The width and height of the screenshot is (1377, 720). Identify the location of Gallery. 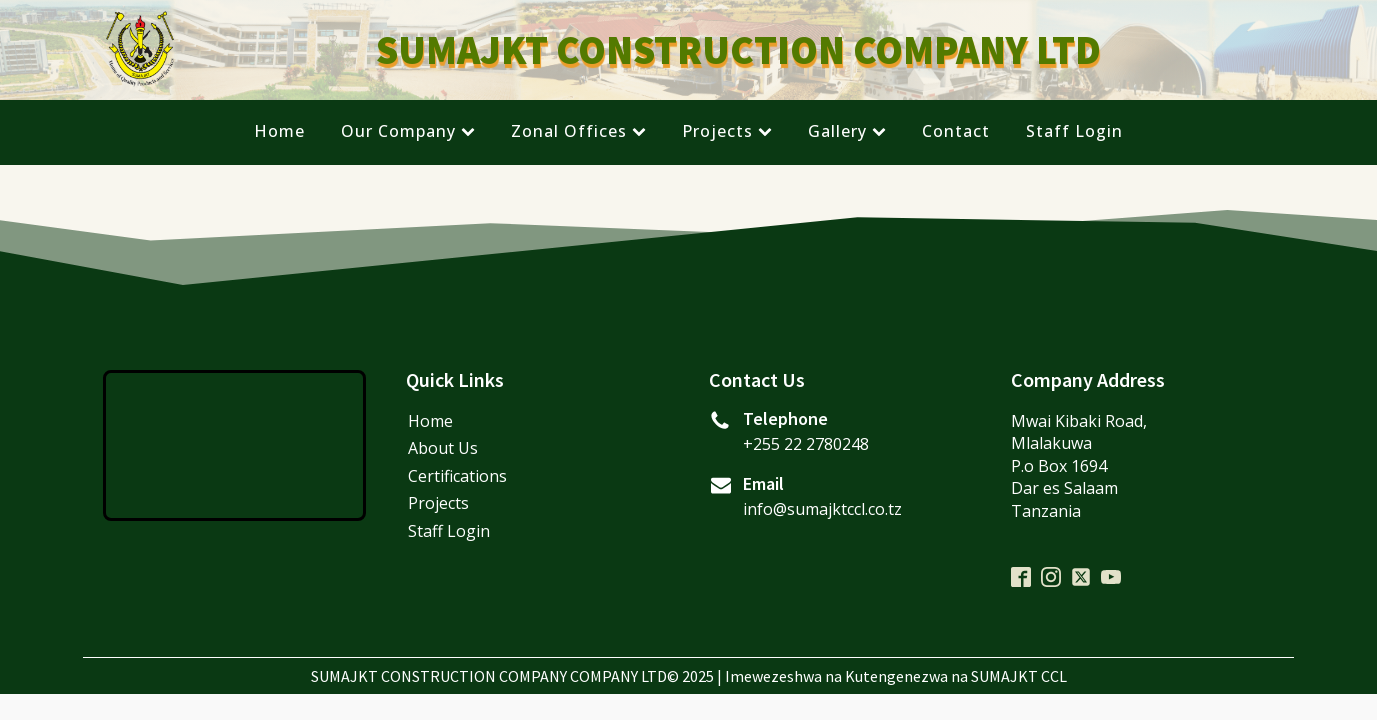
(847, 131).